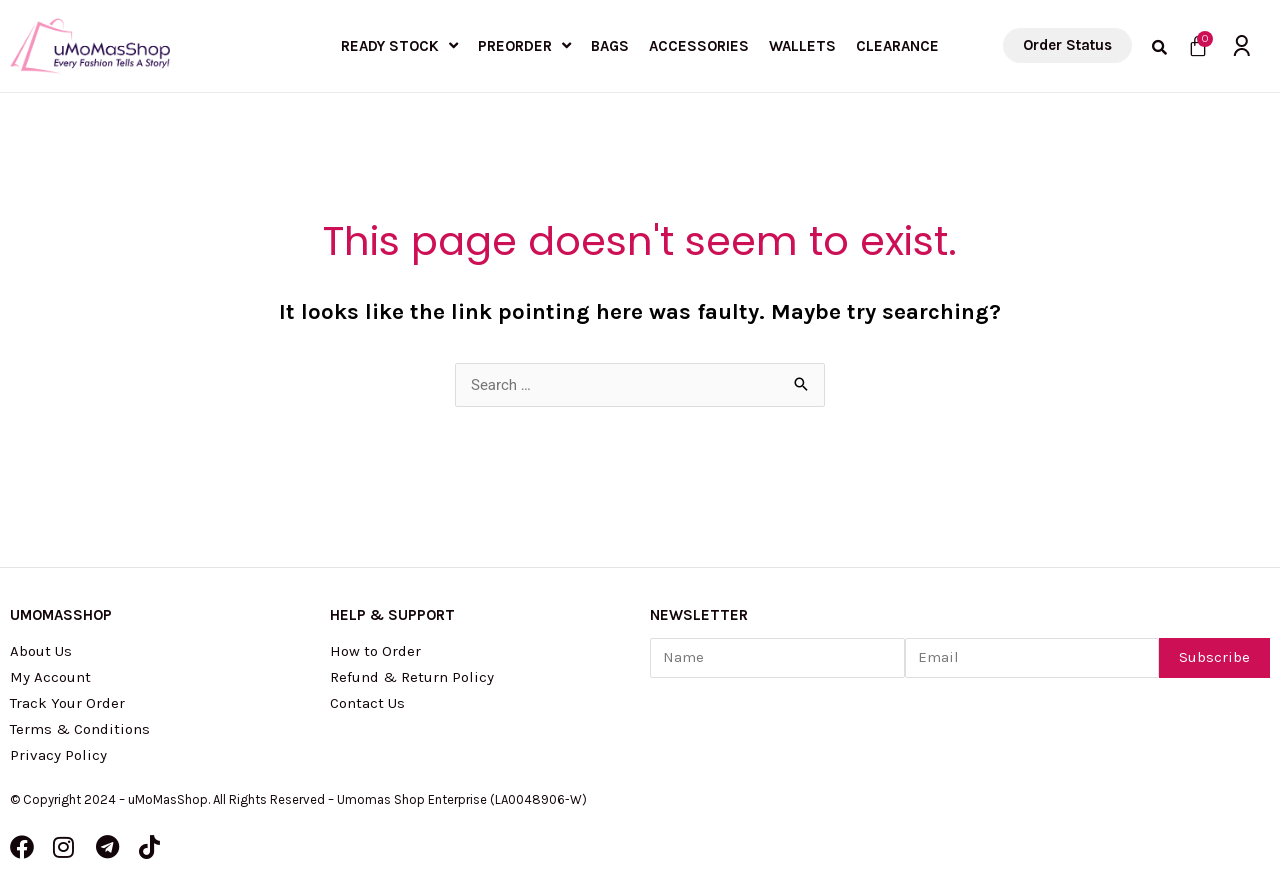 The height and width of the screenshot is (893, 1280). I want to click on Track Your Order, so click(67, 703).